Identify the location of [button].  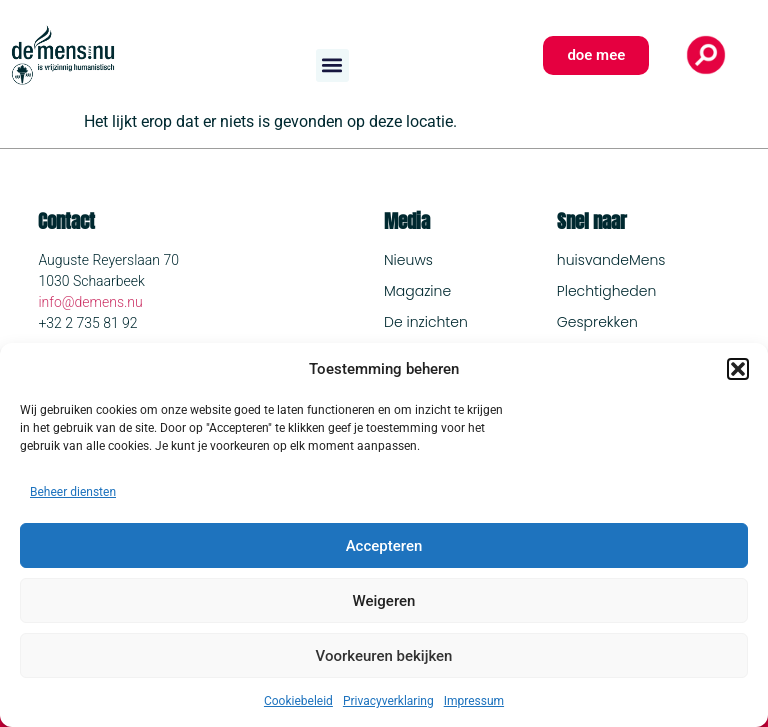
(738, 369).